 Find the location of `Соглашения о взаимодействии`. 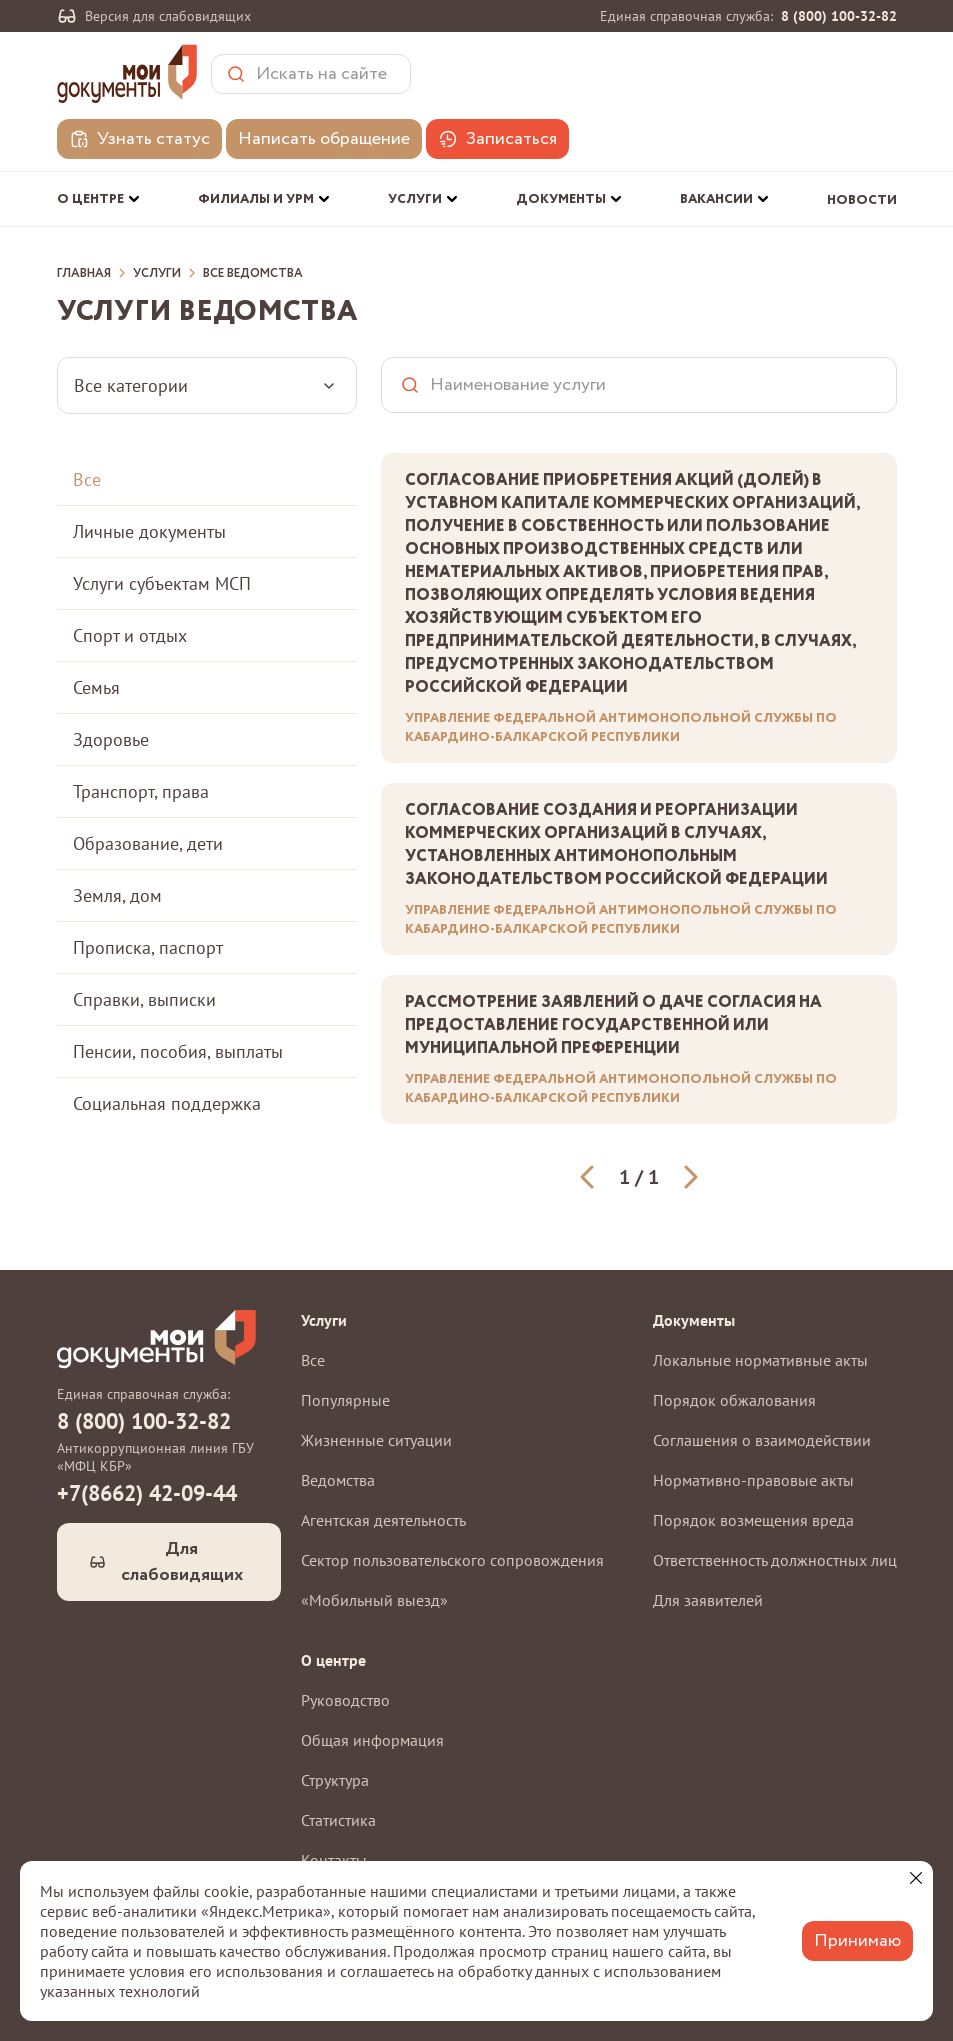

Соглашения о взаимодействии is located at coordinates (762, 1440).